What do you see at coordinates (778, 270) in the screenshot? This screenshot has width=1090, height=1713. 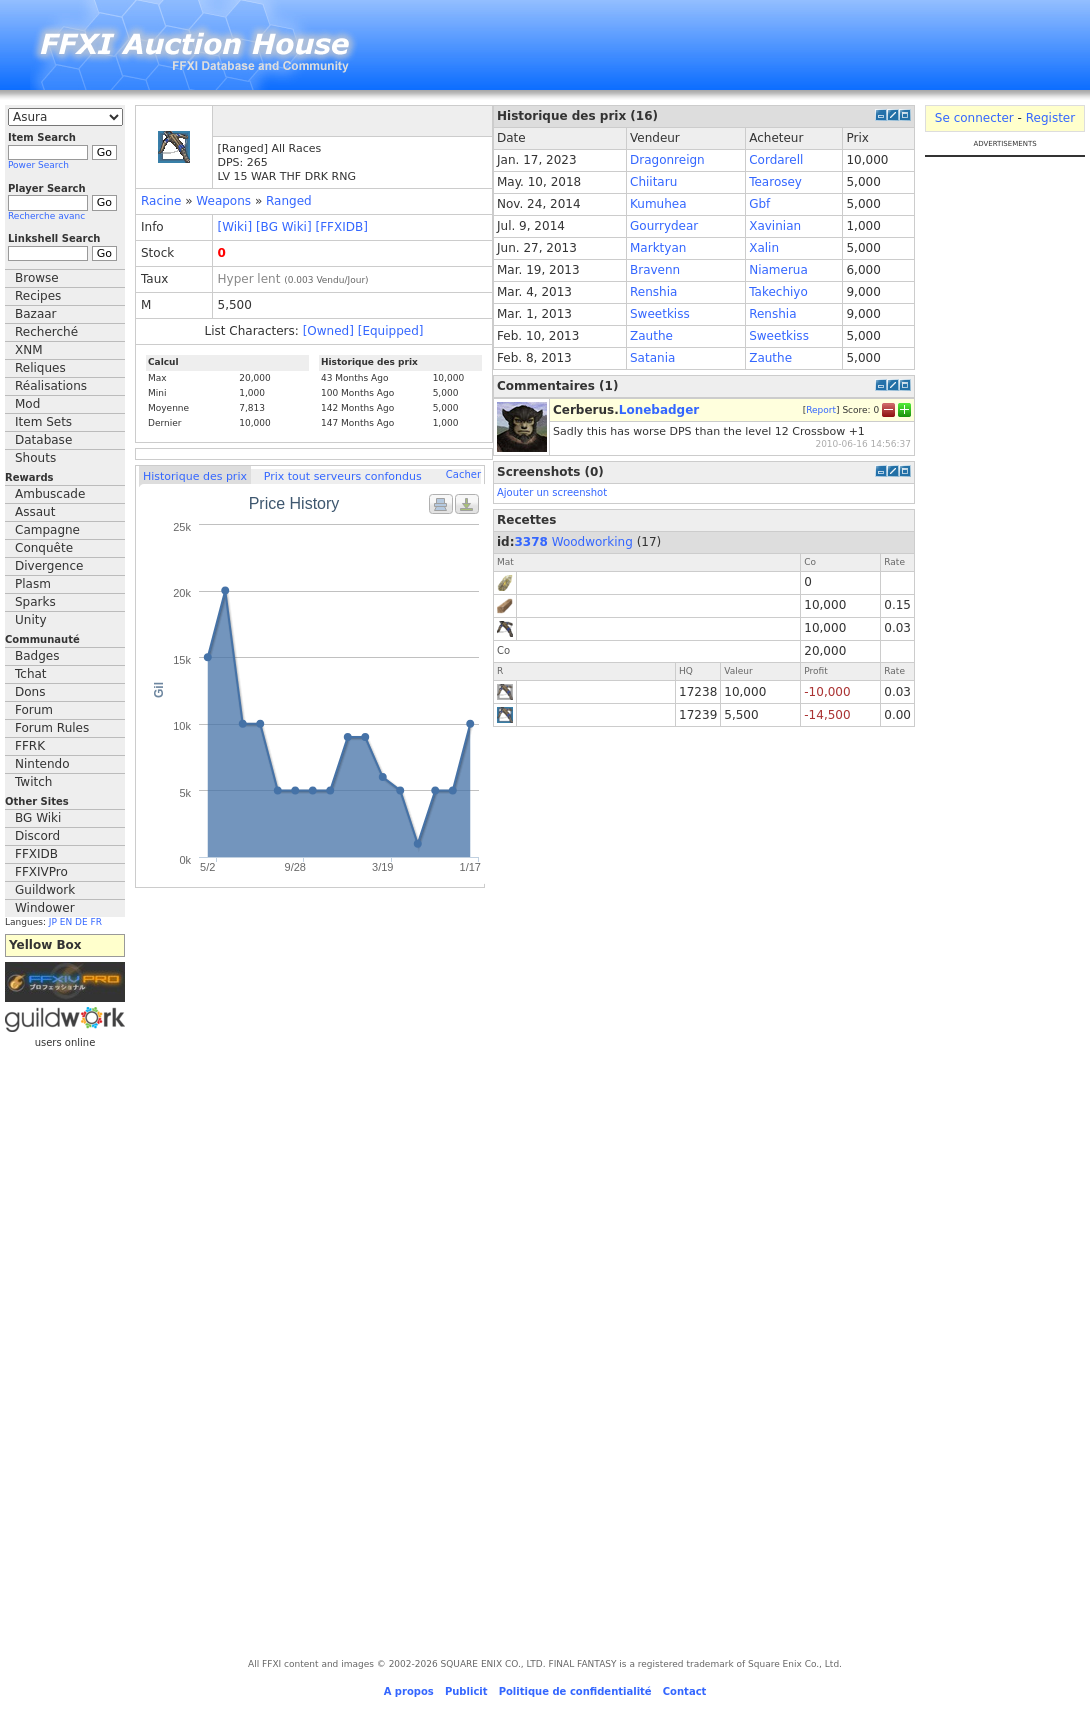 I see `Niamerua` at bounding box center [778, 270].